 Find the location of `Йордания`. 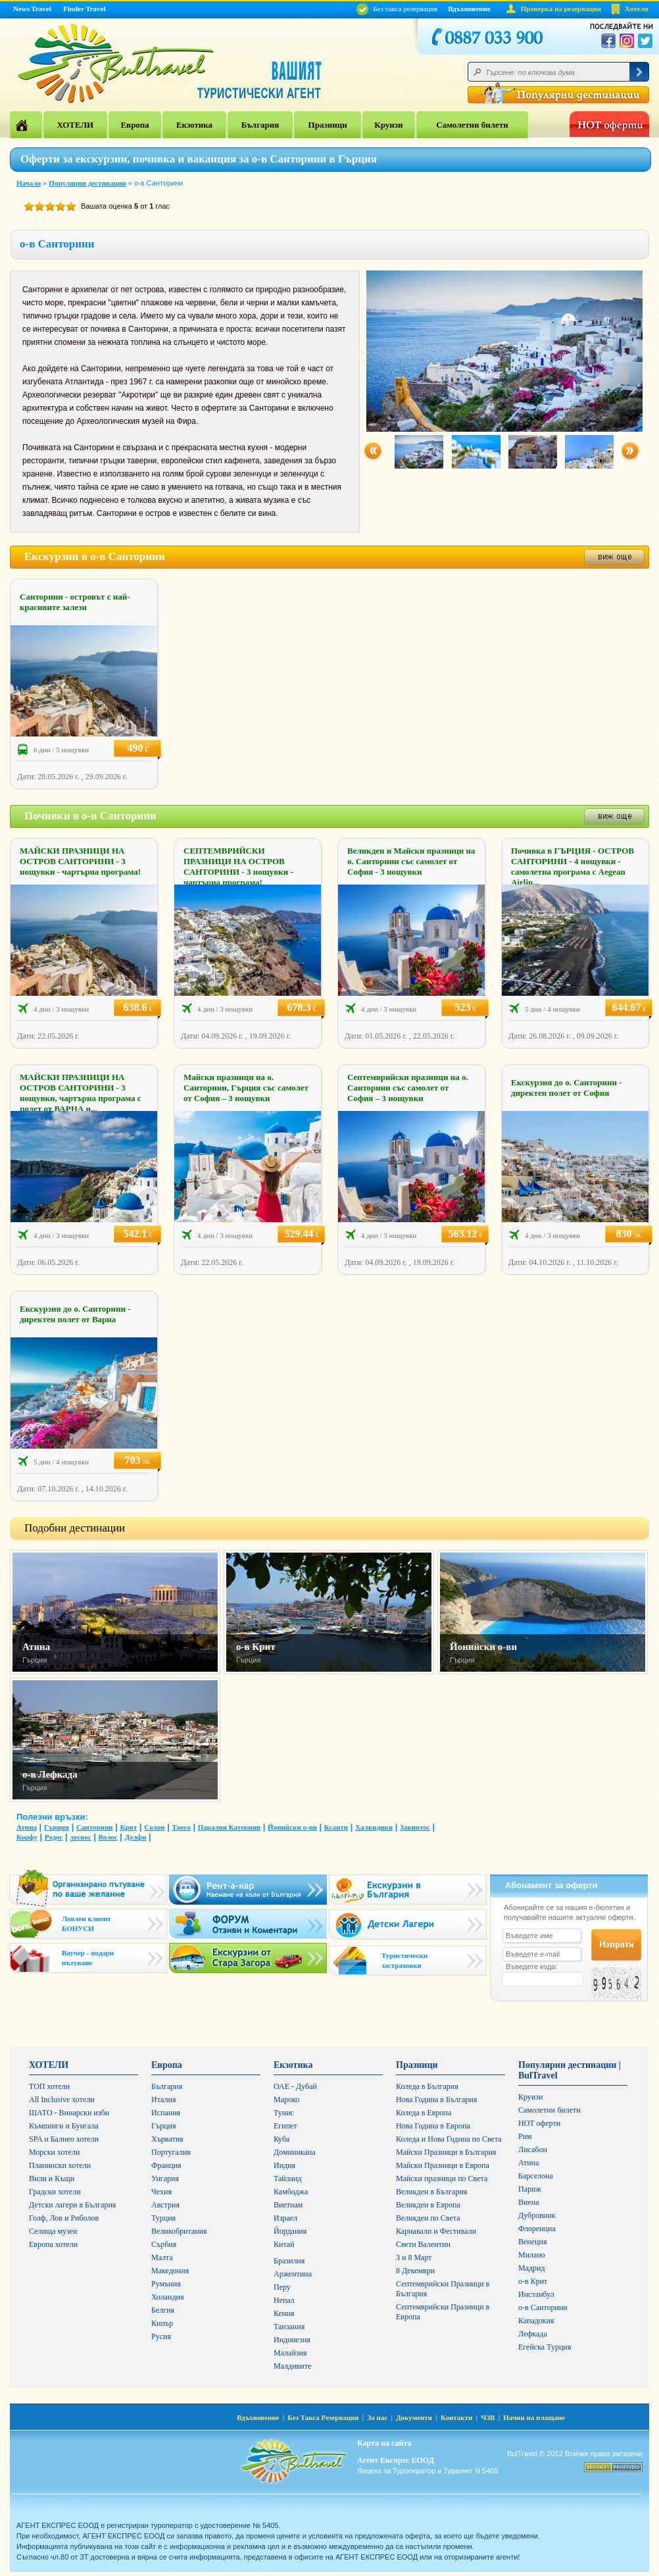

Йордания is located at coordinates (290, 2231).